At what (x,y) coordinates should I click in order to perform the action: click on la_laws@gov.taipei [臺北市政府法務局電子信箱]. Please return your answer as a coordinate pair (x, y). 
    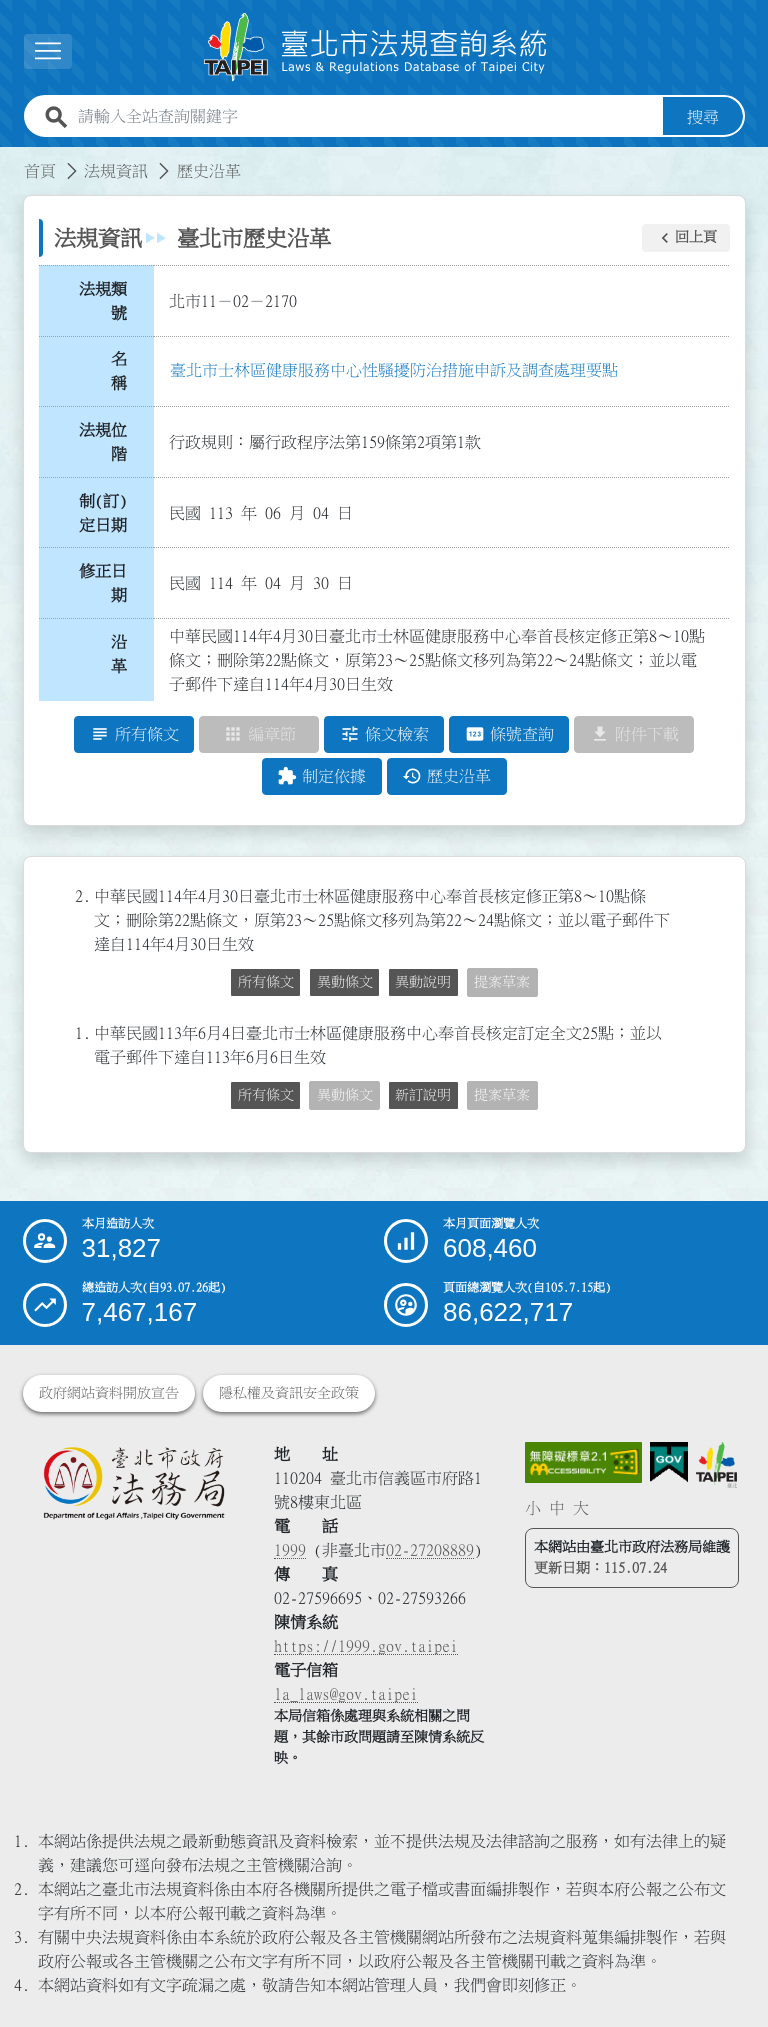
    Looking at the image, I should click on (346, 1694).